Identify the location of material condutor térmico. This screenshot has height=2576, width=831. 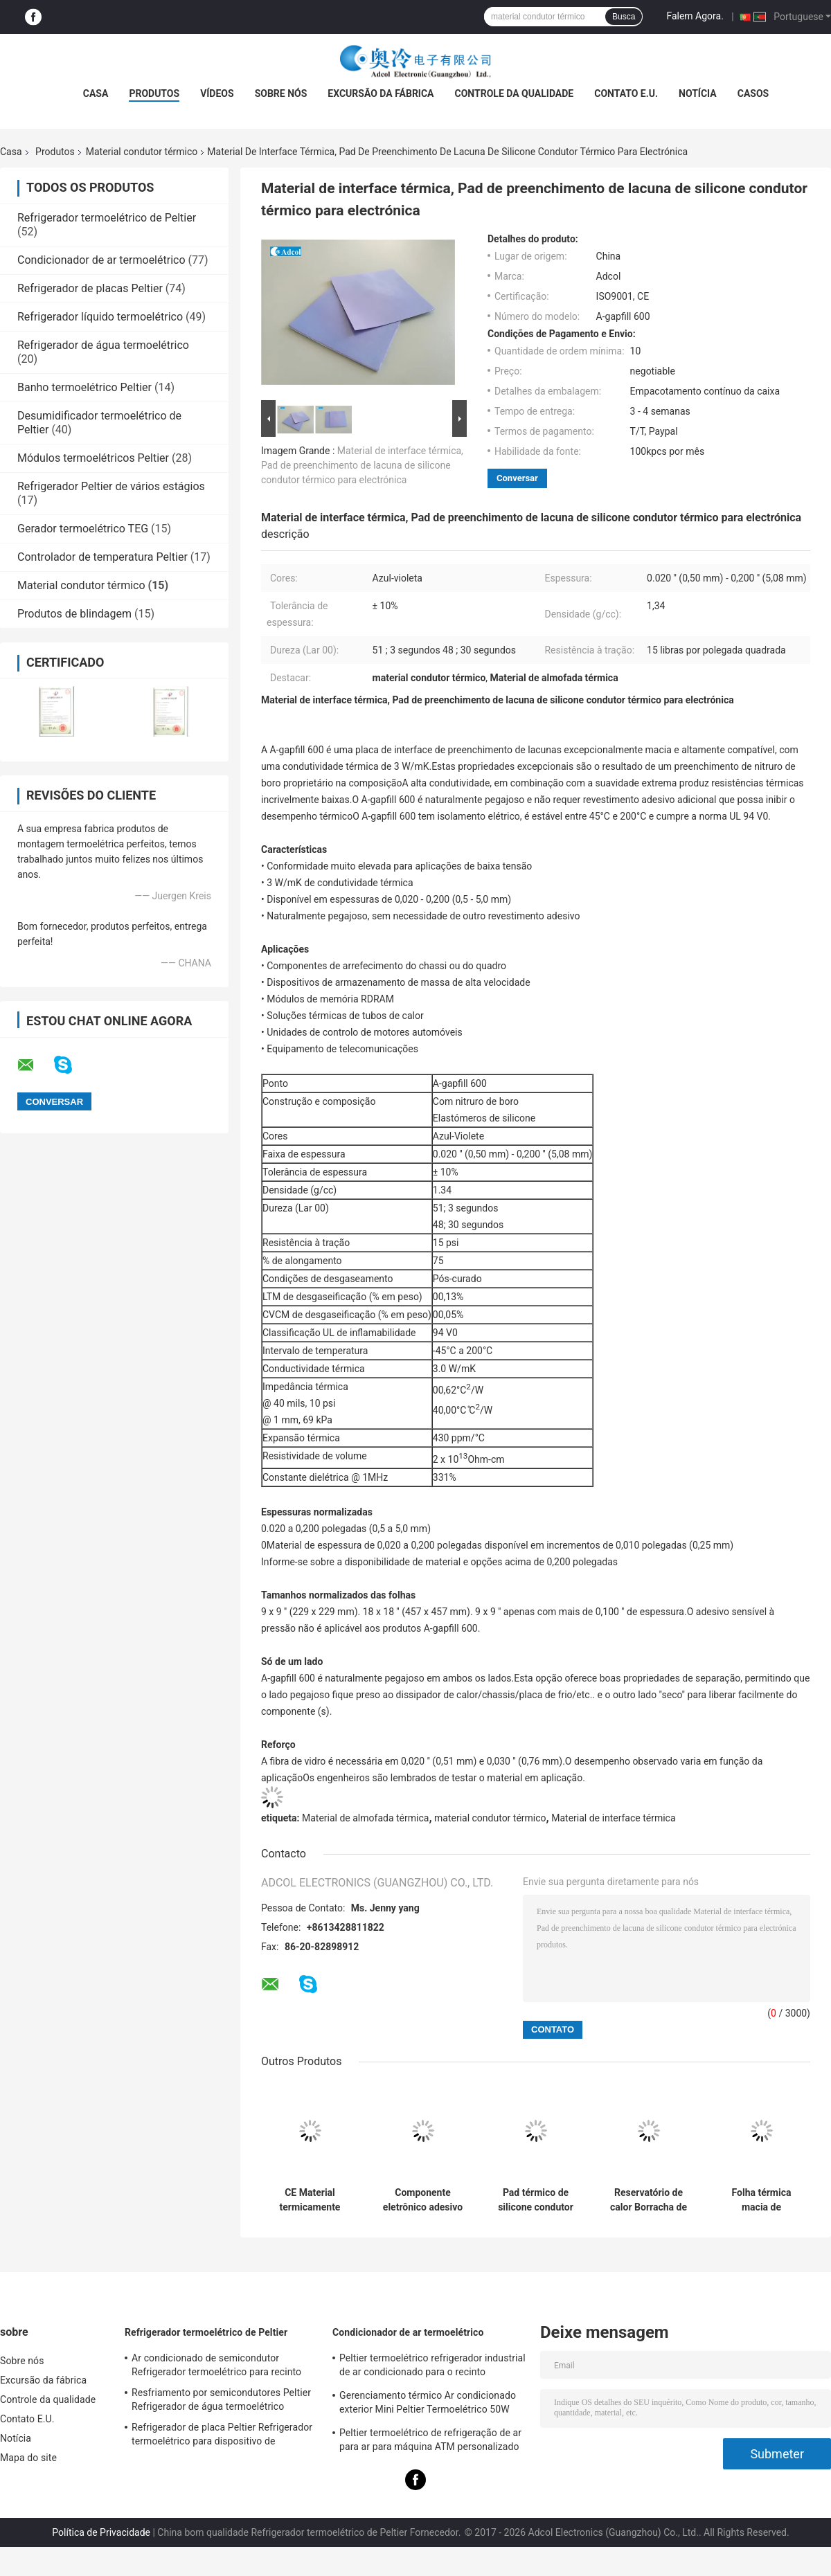
(490, 1817).